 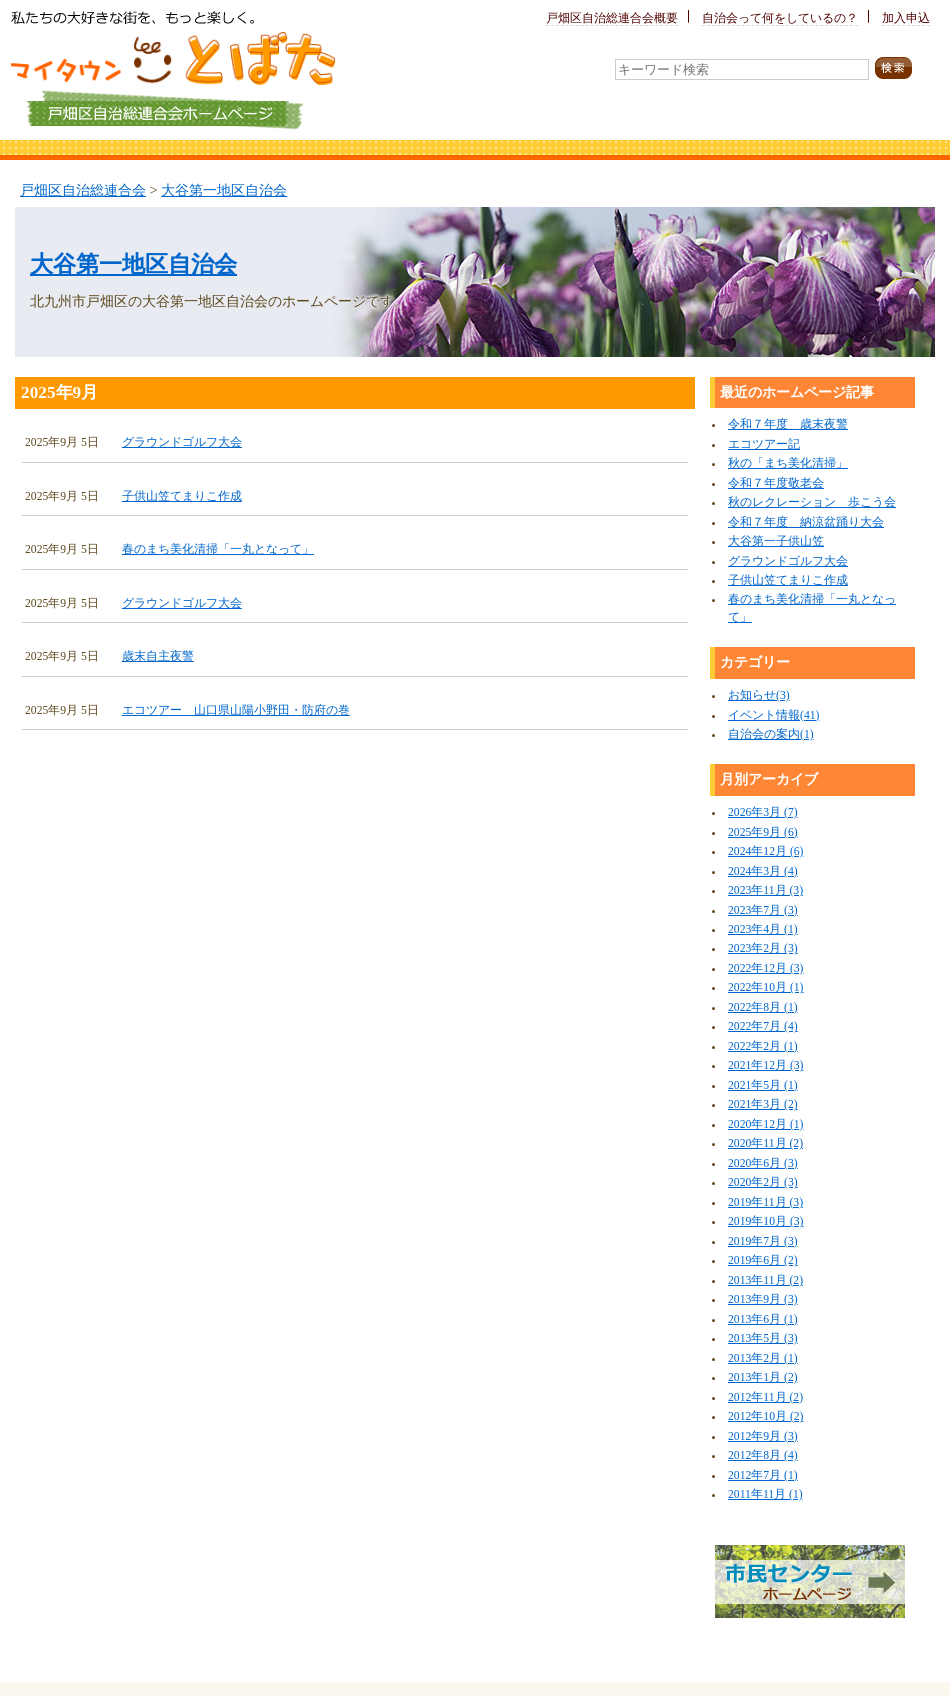 What do you see at coordinates (765, 1280) in the screenshot?
I see `2013年11月 (2)` at bounding box center [765, 1280].